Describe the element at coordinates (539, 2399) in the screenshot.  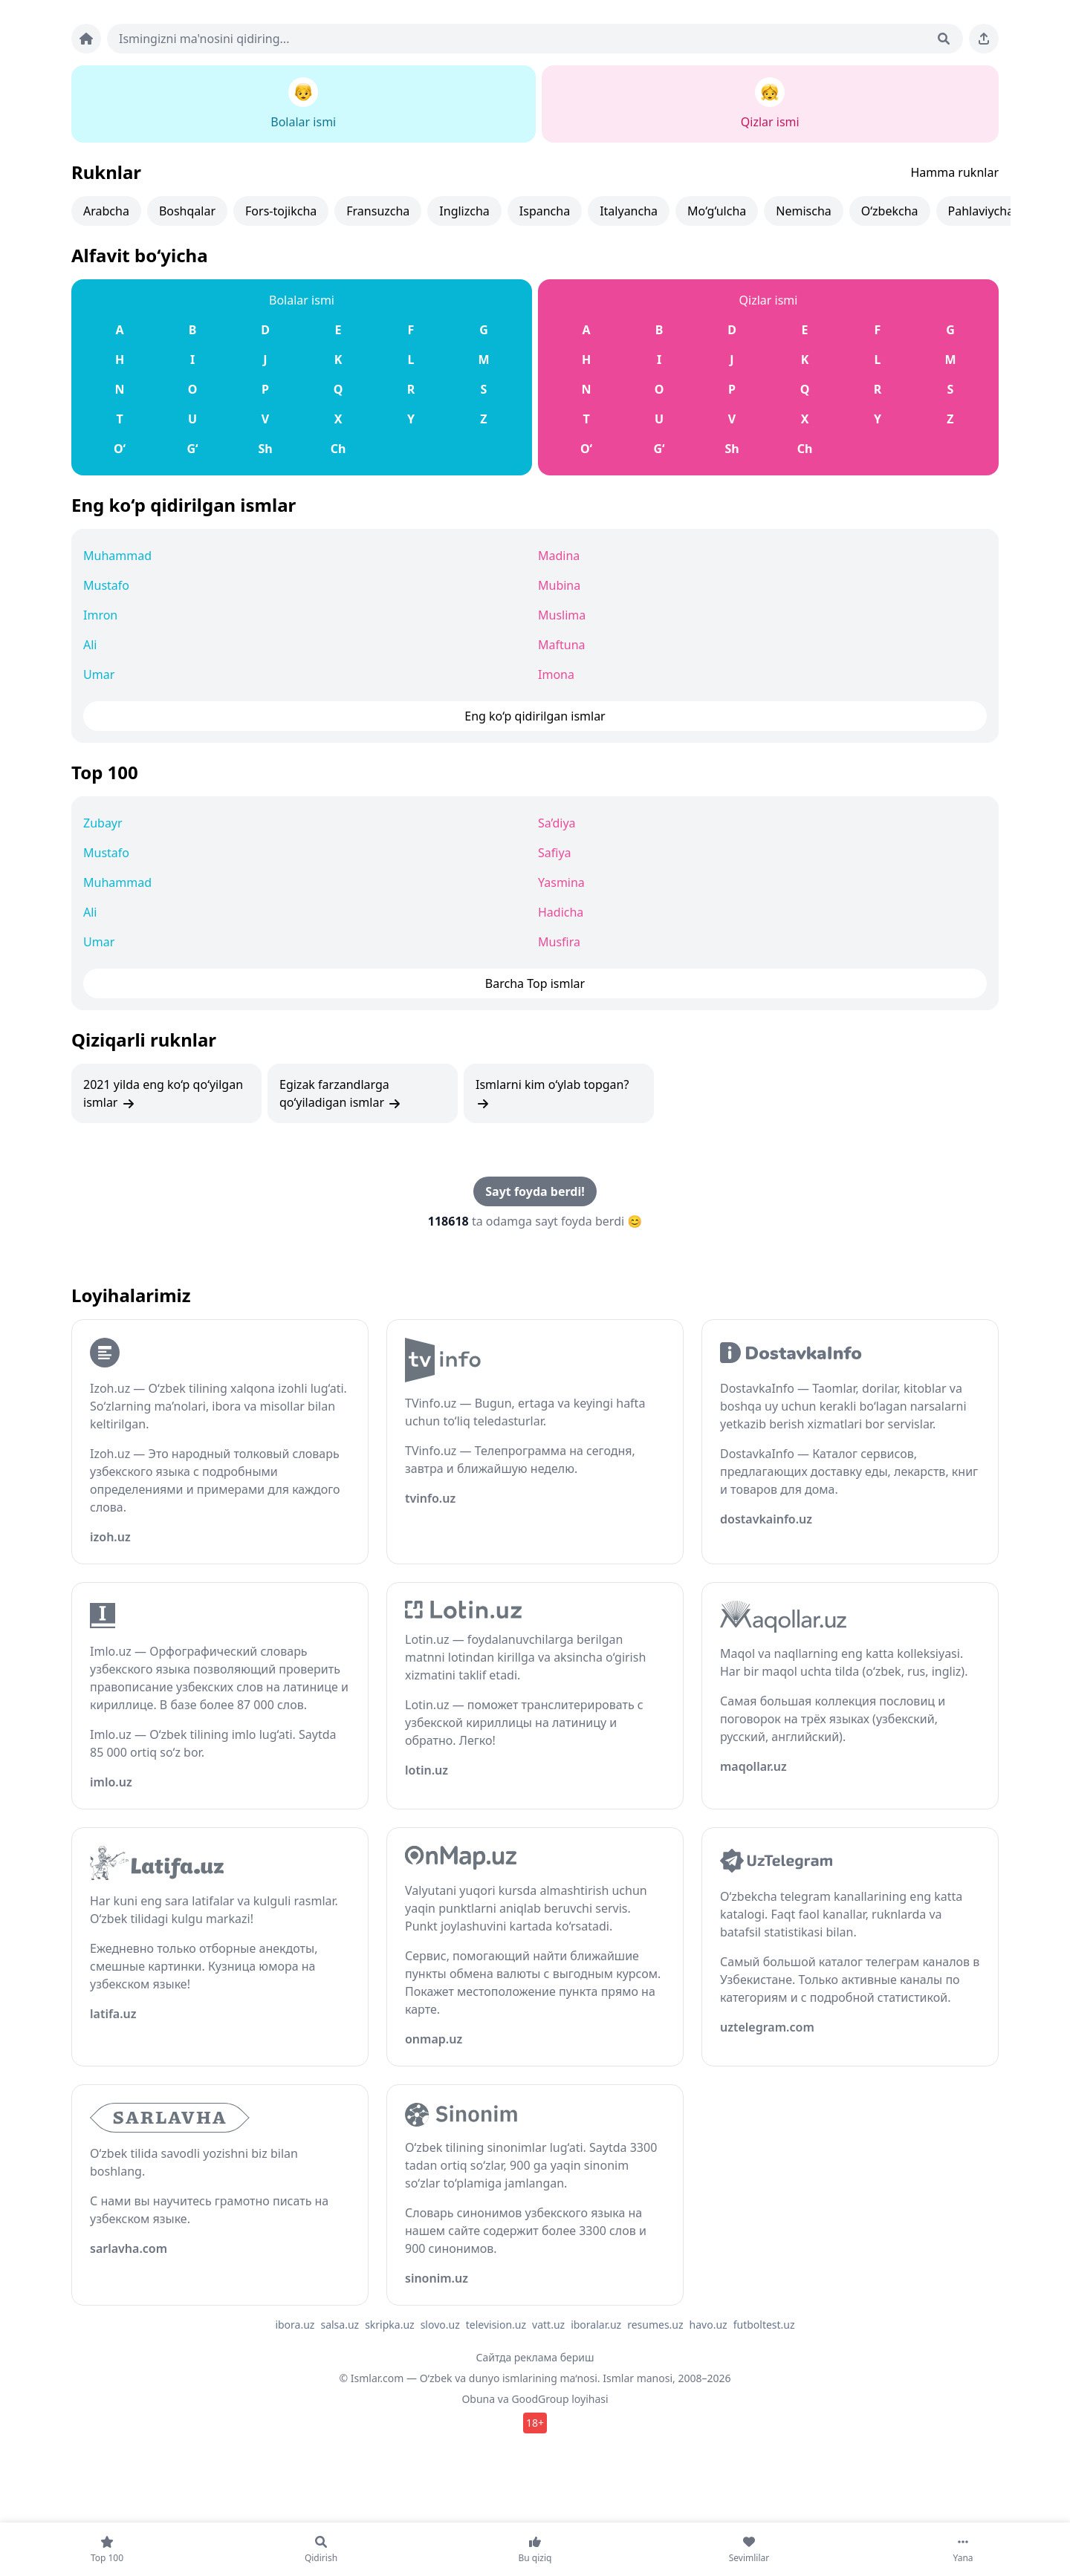
I see `GoodGroup` at that location.